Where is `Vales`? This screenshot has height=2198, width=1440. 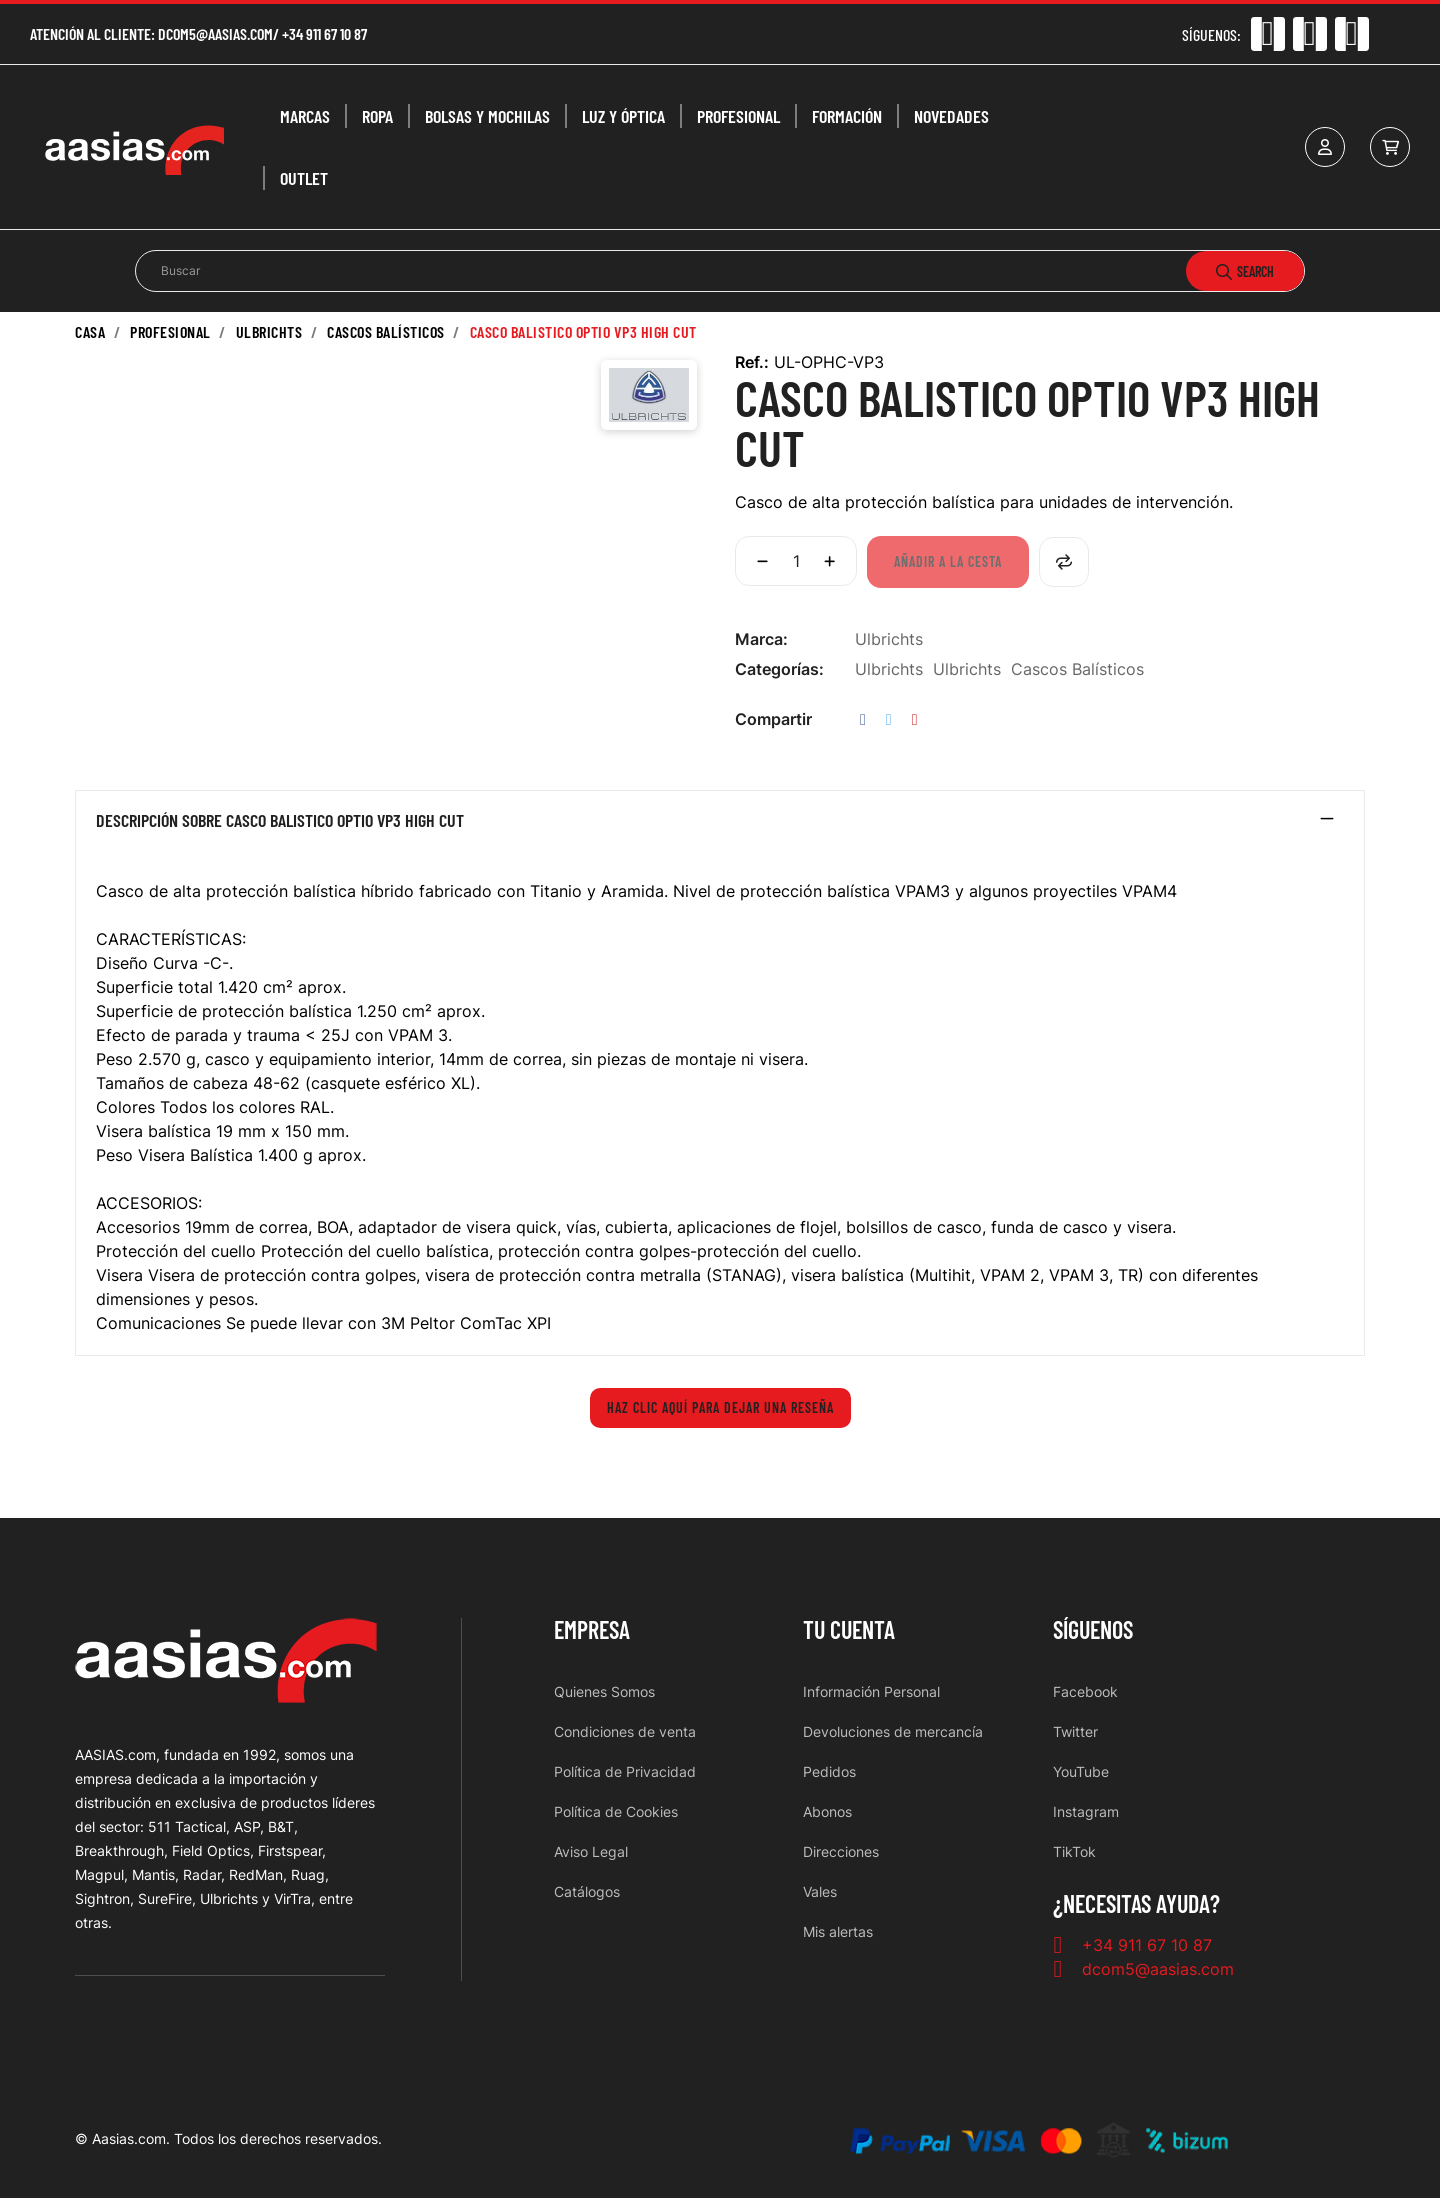
Vales is located at coordinates (820, 1891).